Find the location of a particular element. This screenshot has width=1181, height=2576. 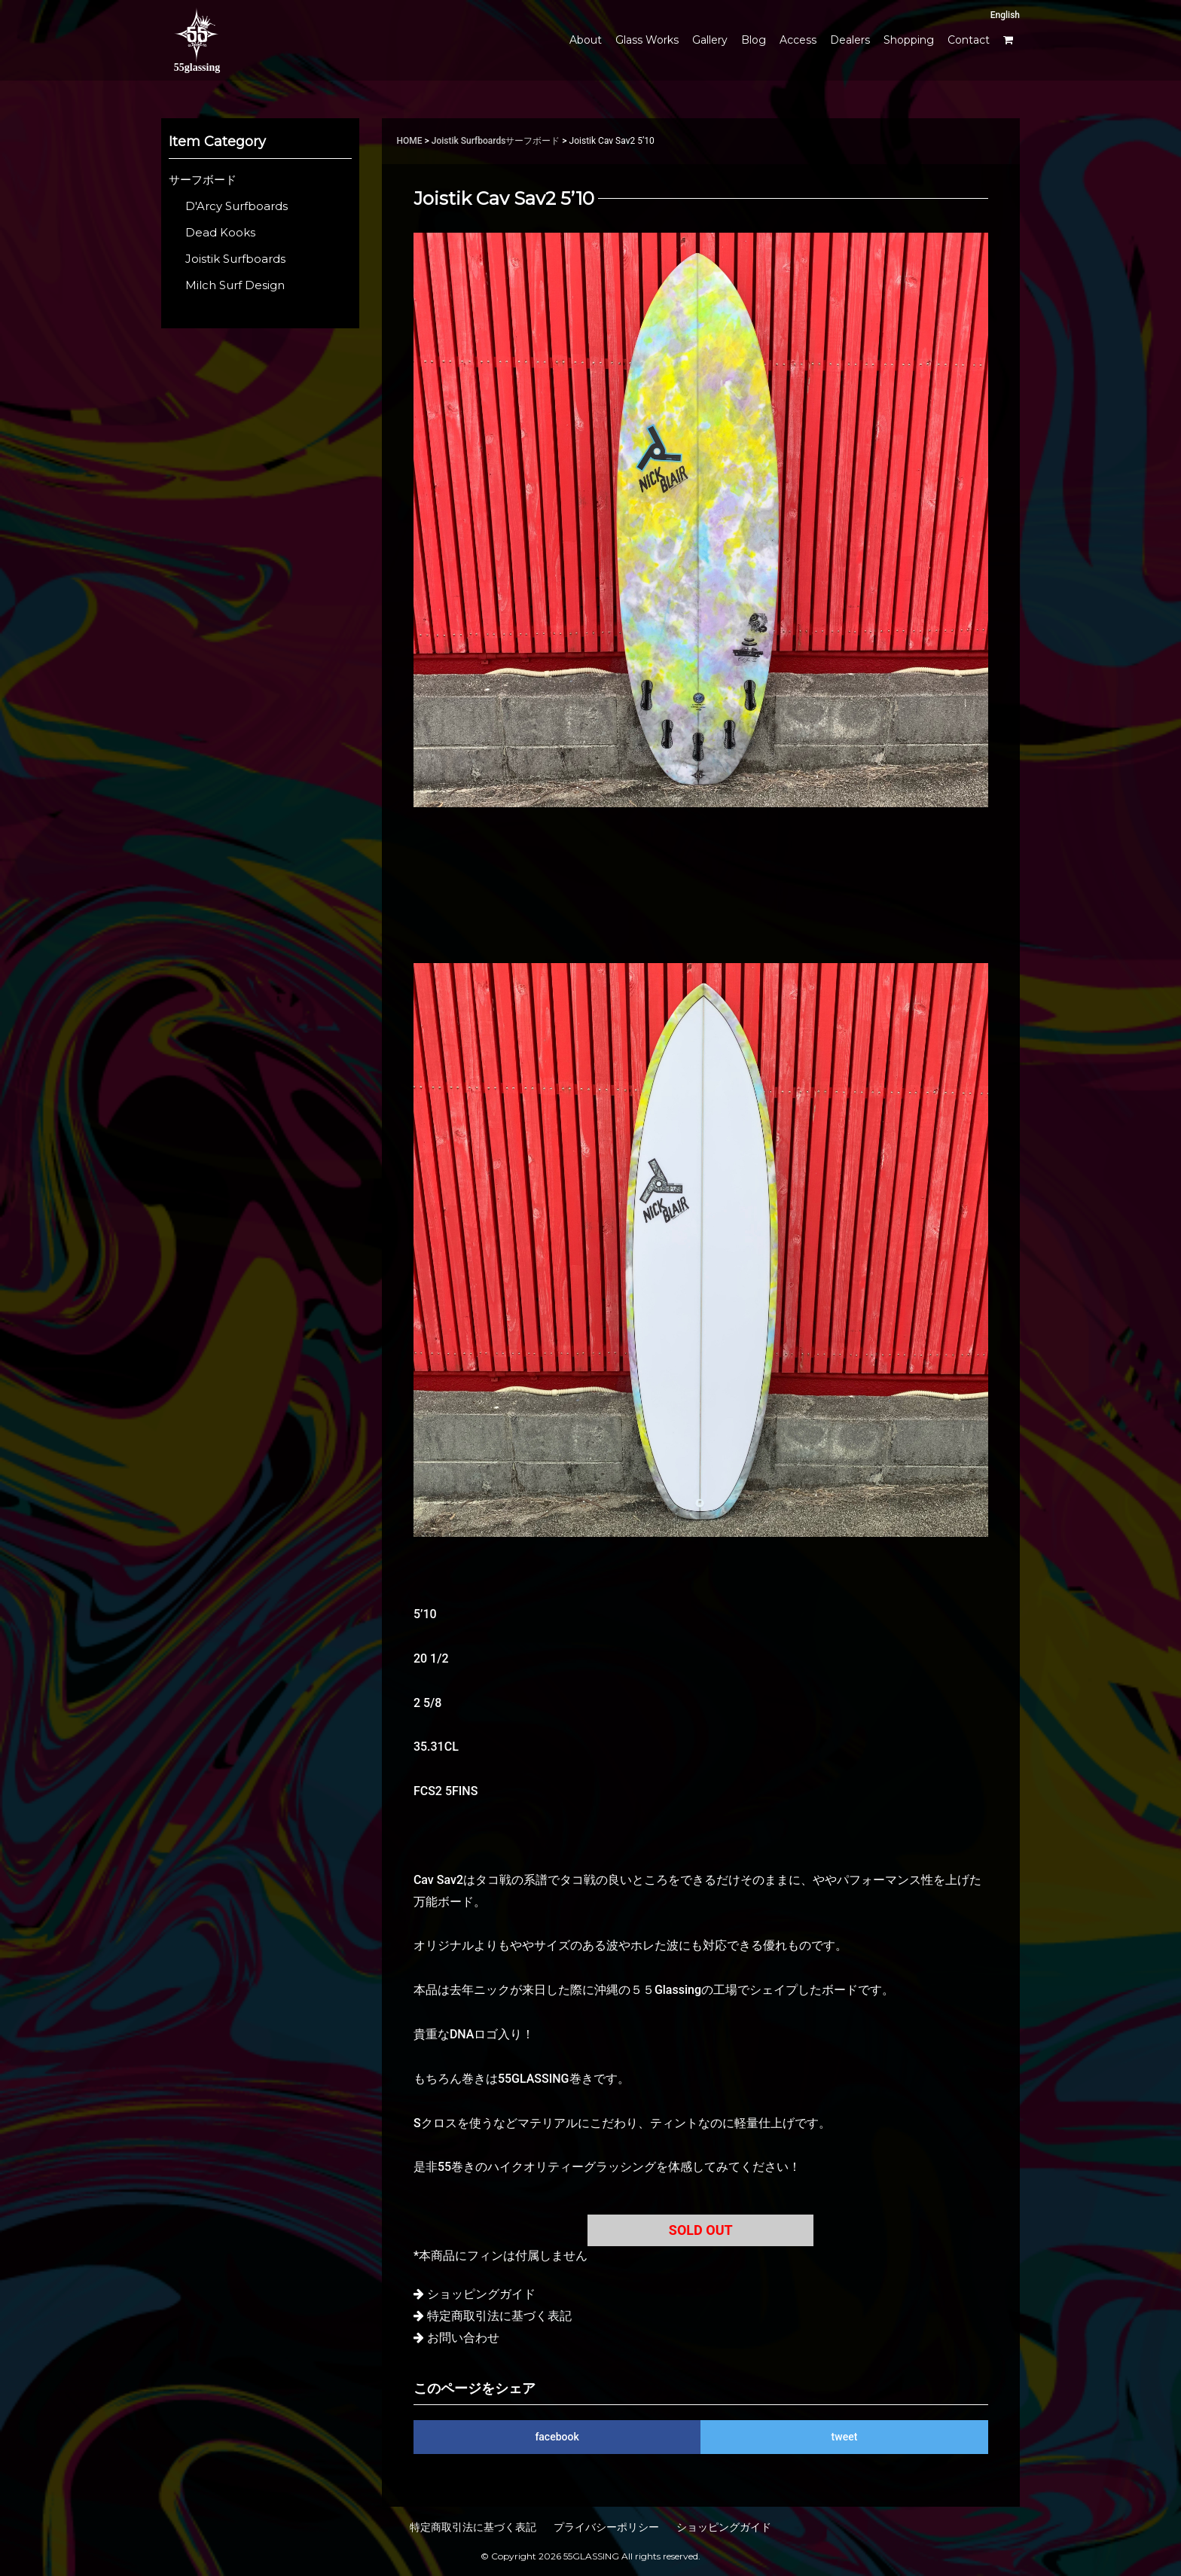

Access is located at coordinates (798, 40).